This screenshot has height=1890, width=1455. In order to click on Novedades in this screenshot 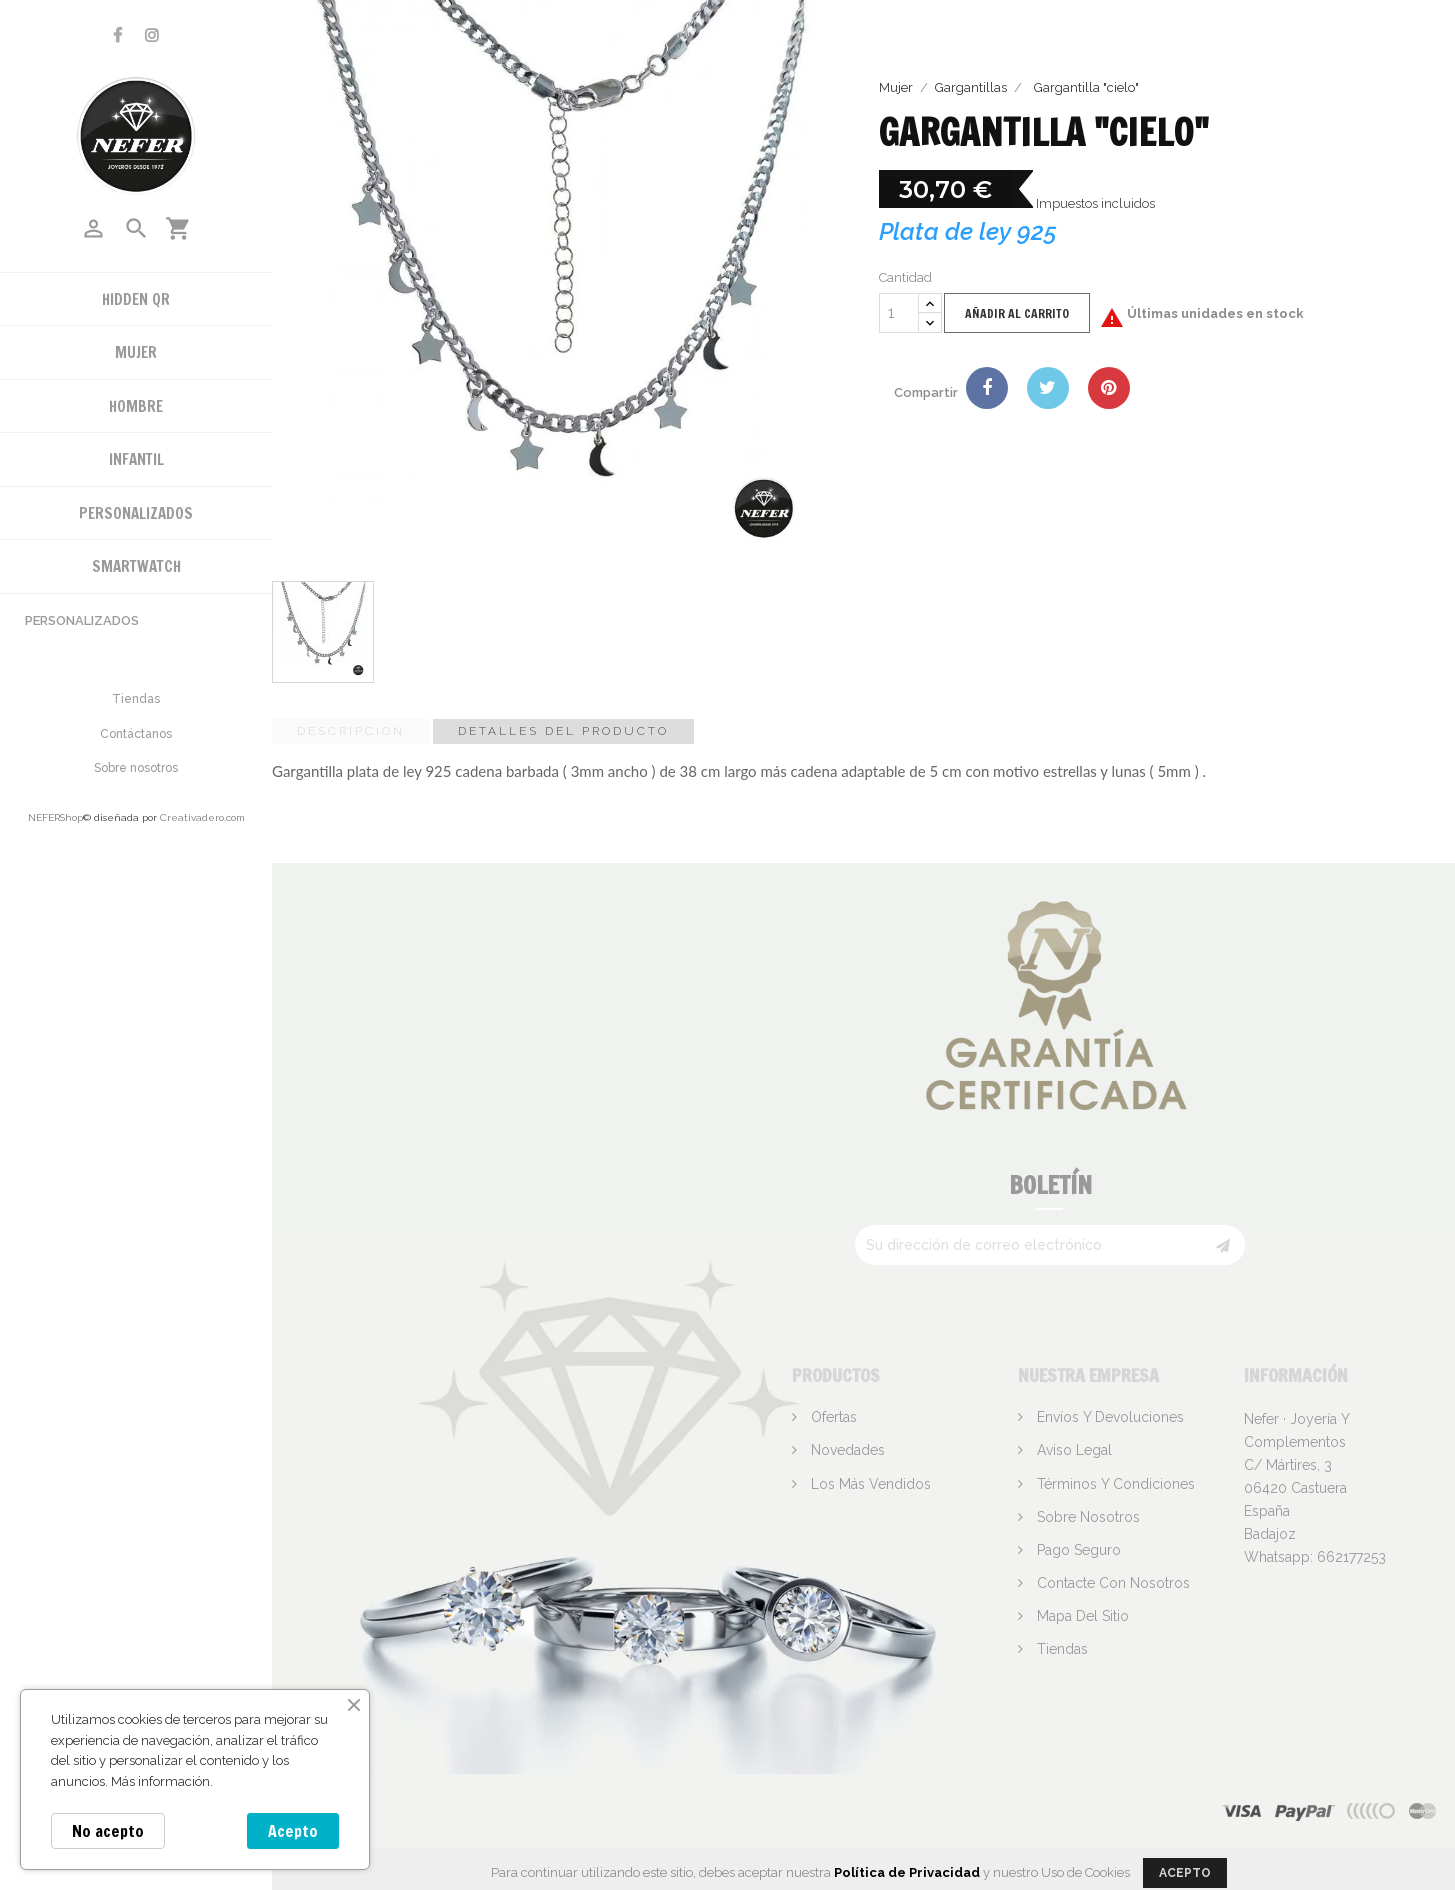, I will do `click(846, 1450)`.